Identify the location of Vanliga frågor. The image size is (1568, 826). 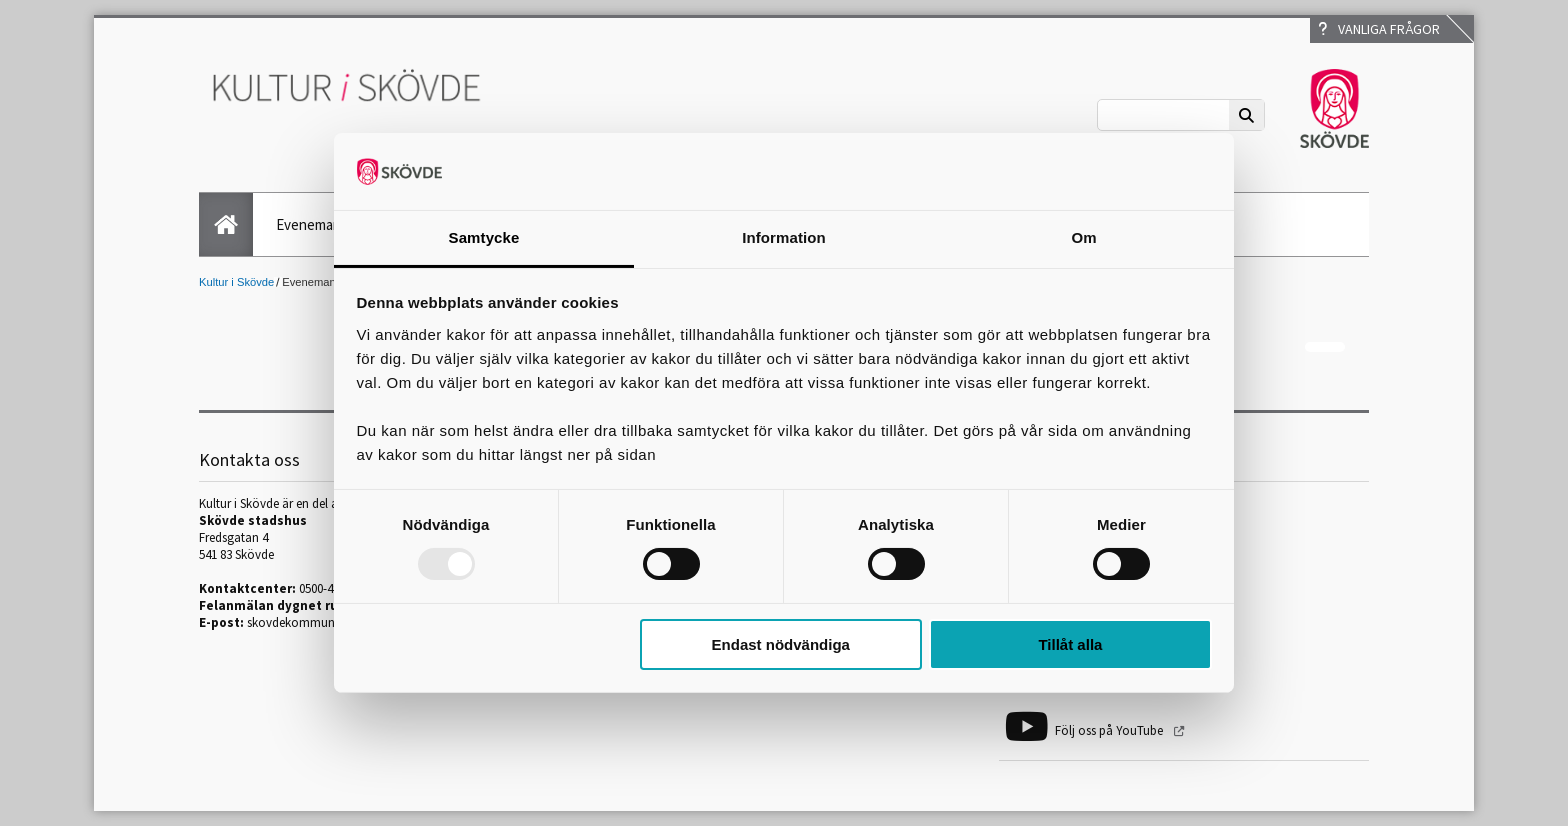
(1379, 29).